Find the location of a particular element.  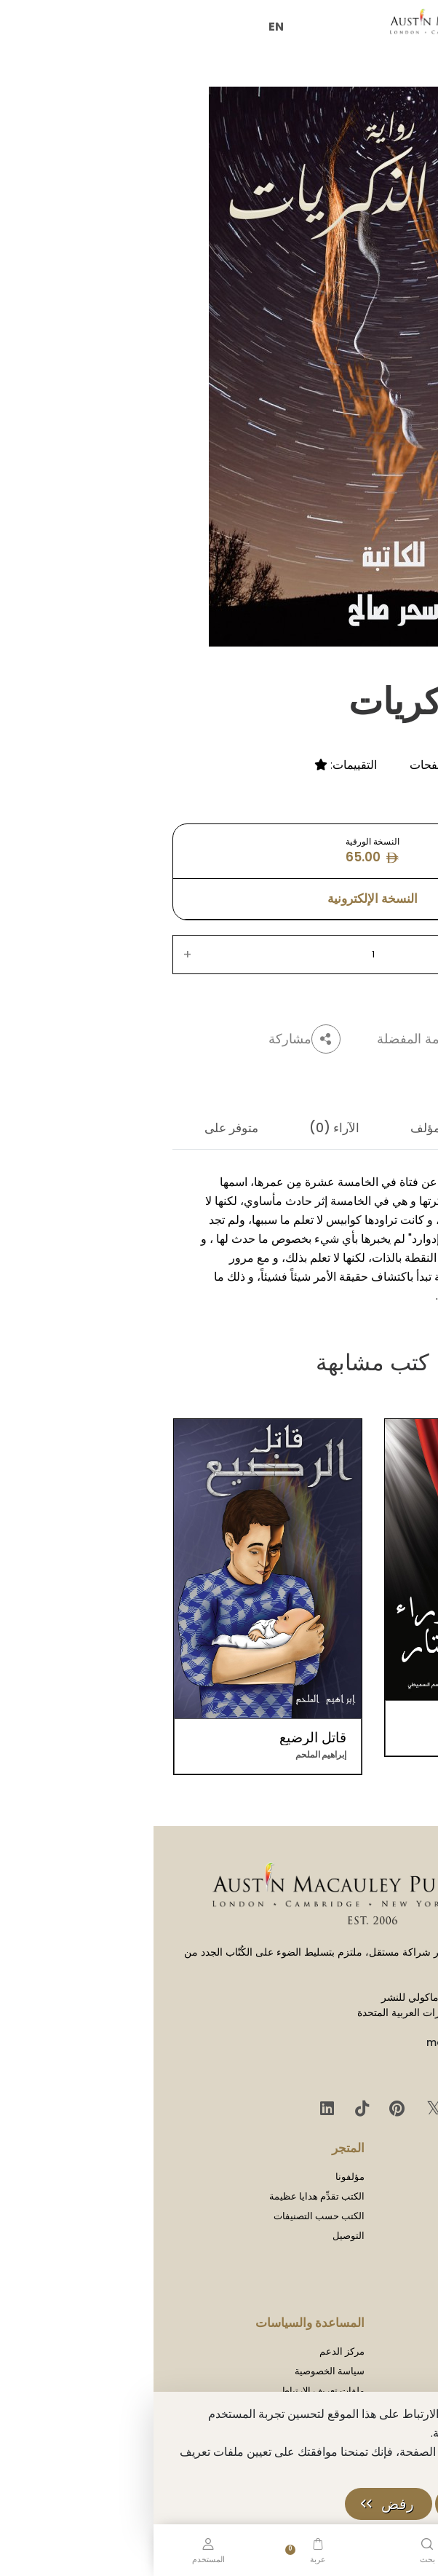

[YouTube] is located at coordinates (314, 2109).